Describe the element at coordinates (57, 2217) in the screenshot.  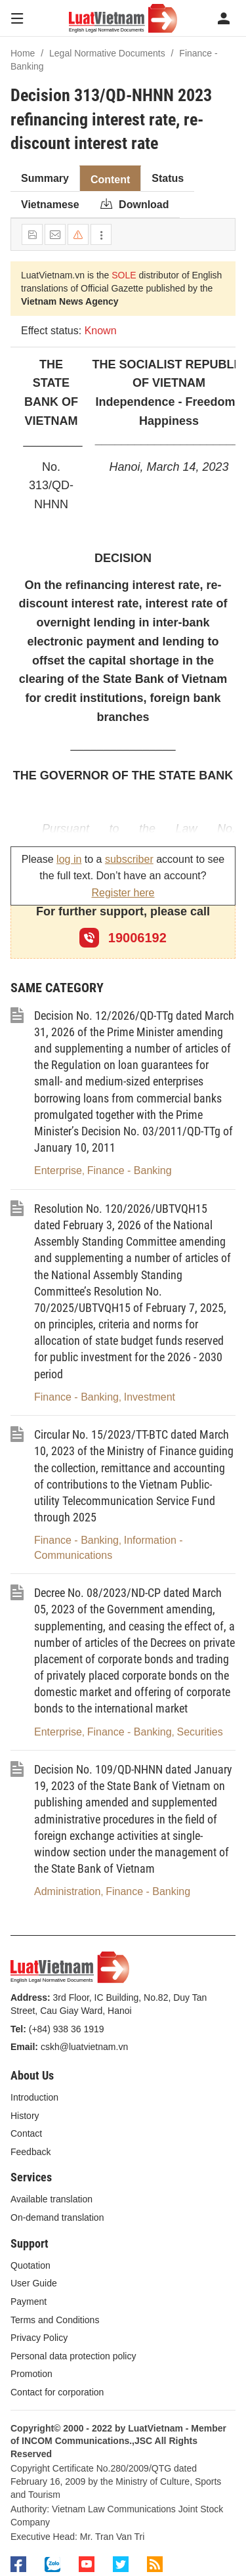
I see `On-demand translation` at that location.